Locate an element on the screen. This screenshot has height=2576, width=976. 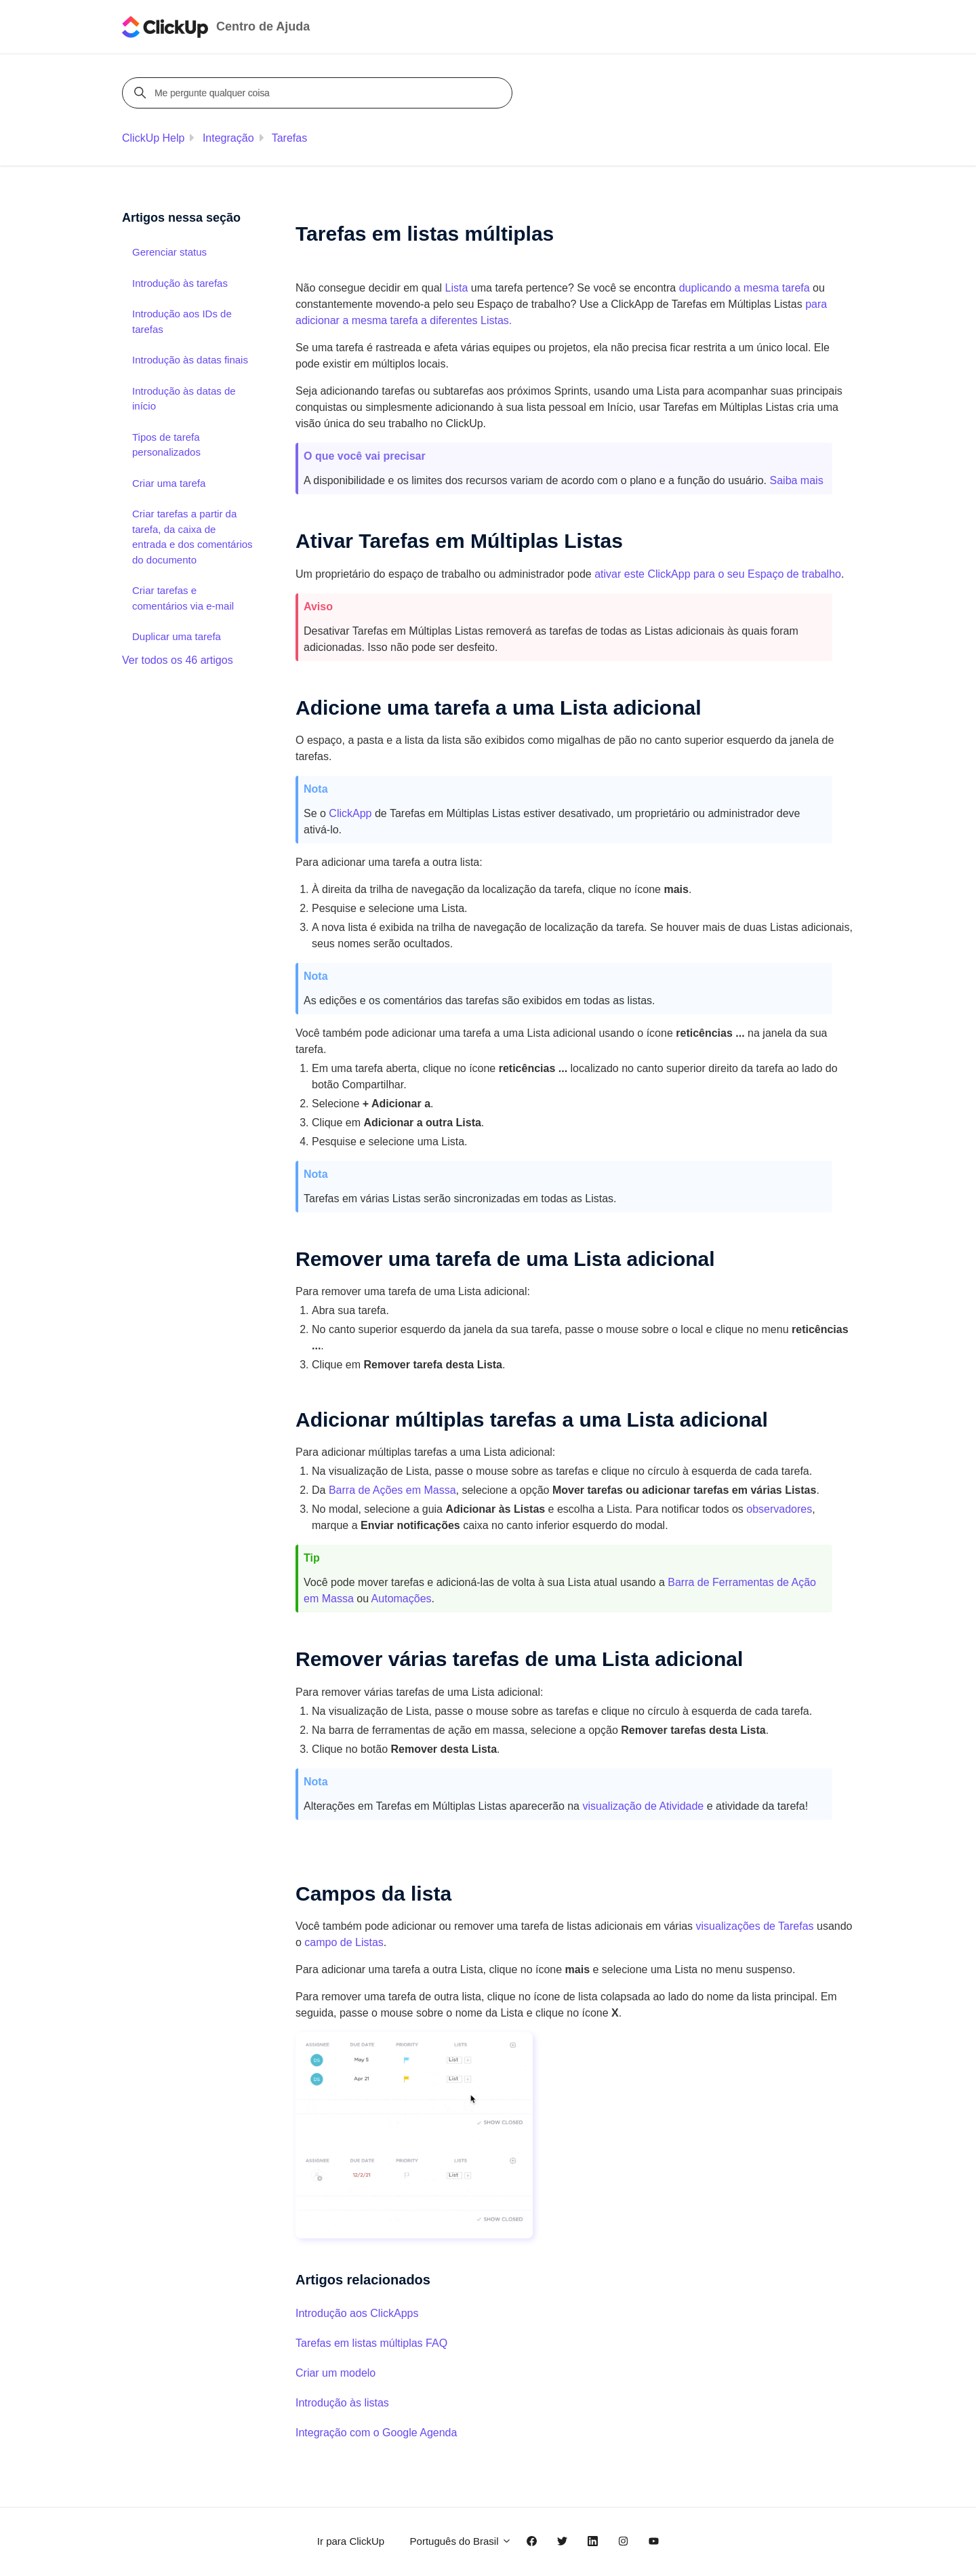
Criar tarefas e comentários via e-mail is located at coordinates (183, 598).